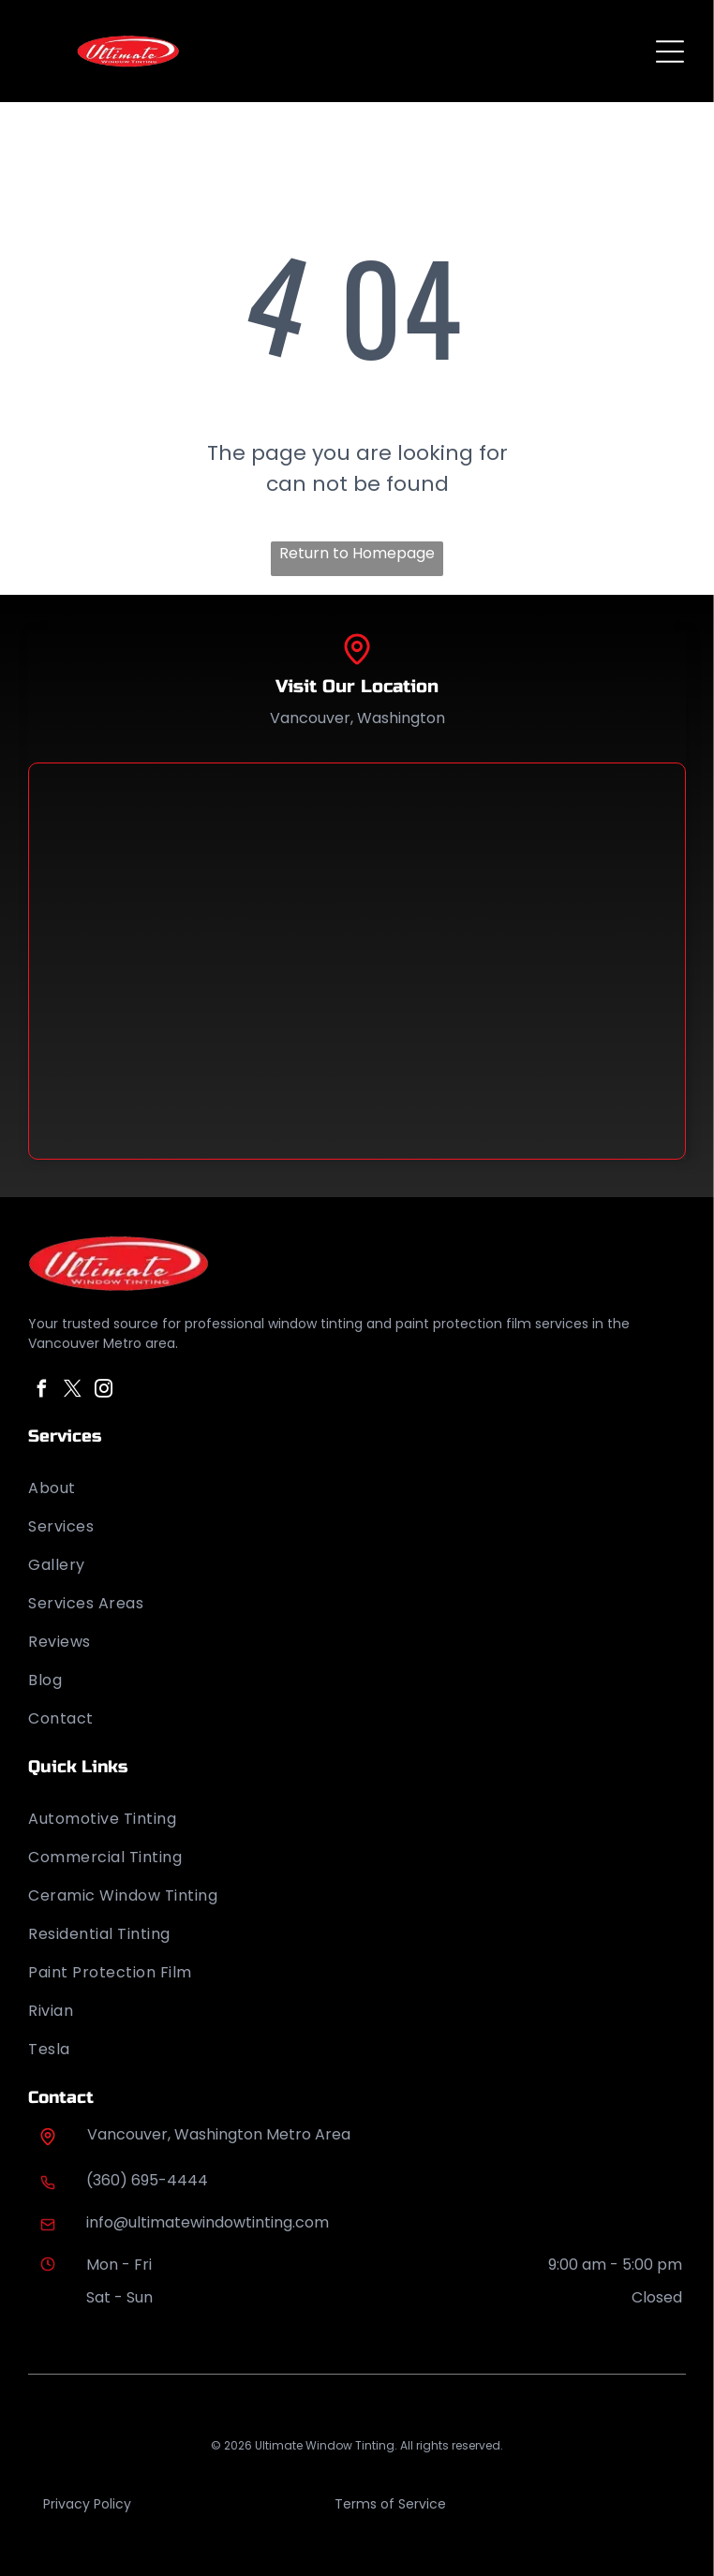 This screenshot has width=714, height=2576. I want to click on [Open menu], so click(670, 51).